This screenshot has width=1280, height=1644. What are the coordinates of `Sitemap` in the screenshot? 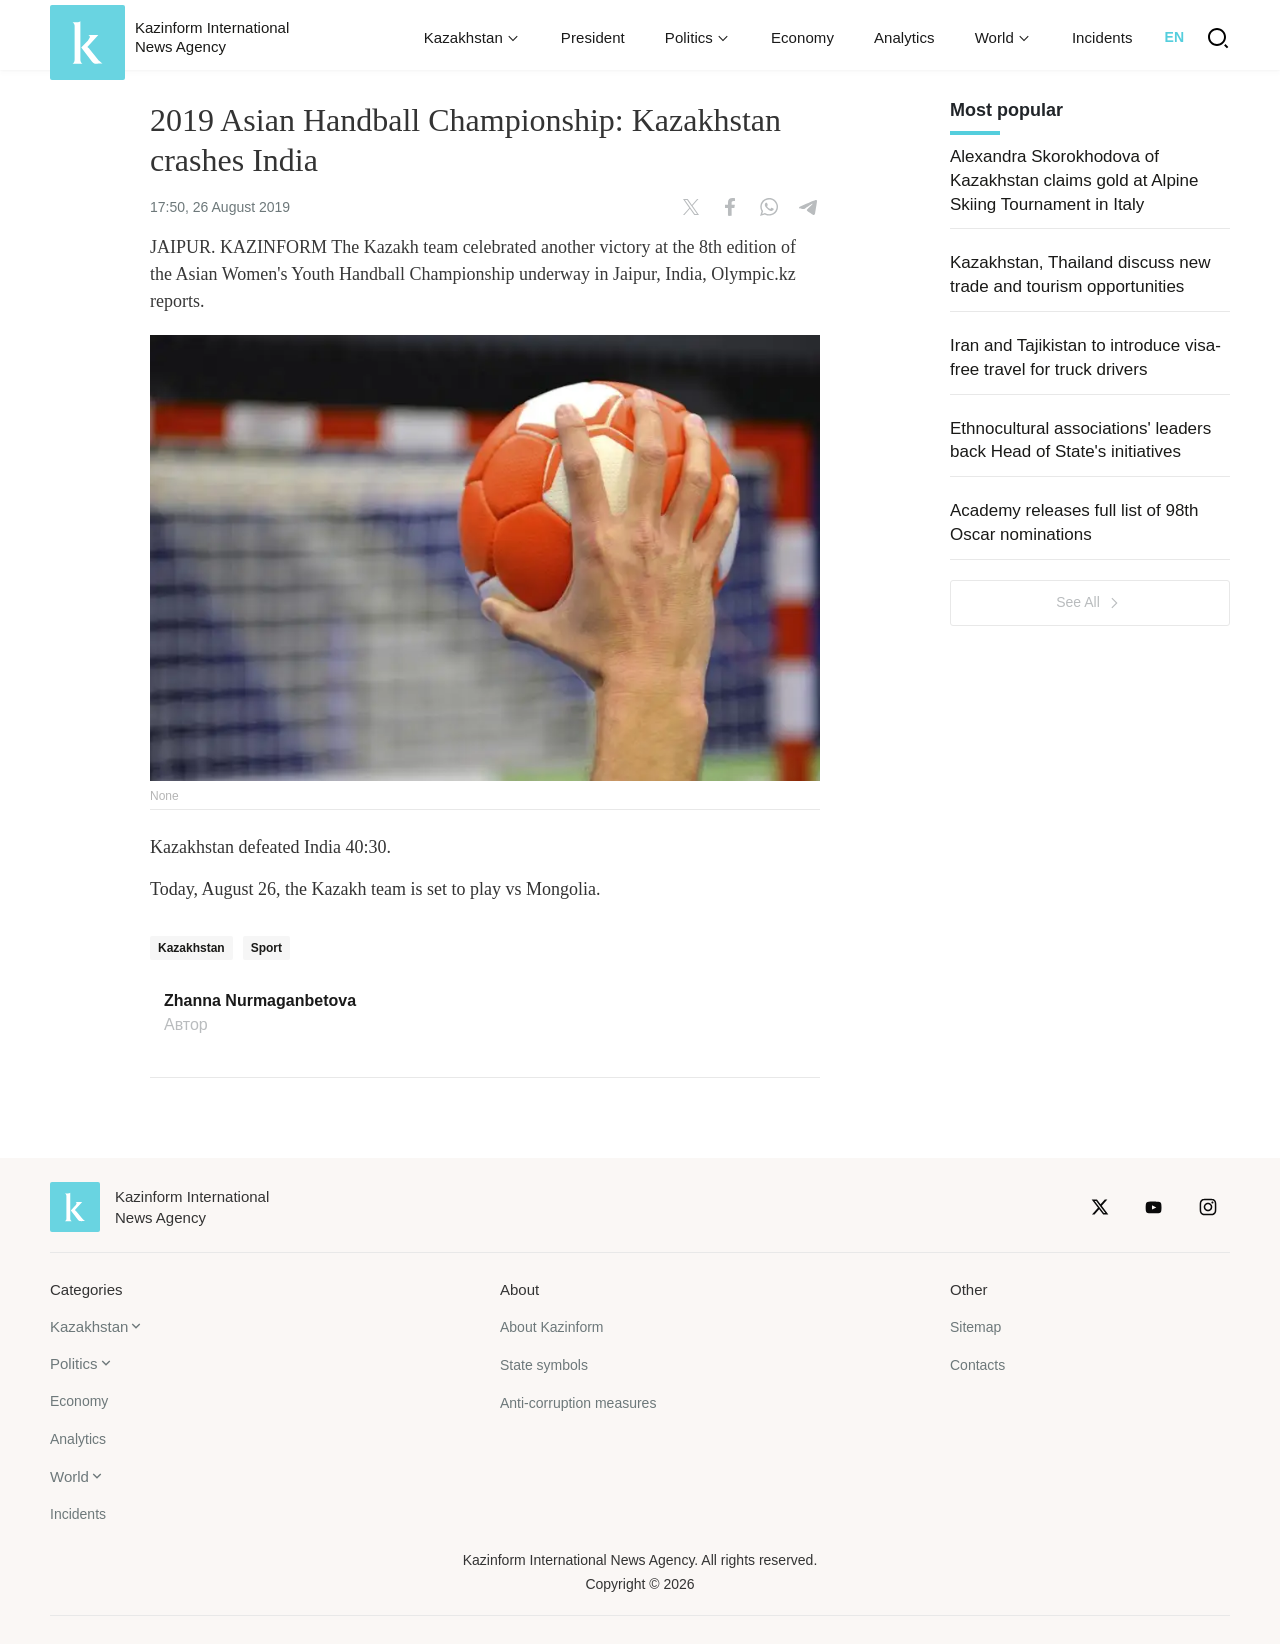 It's located at (975, 1327).